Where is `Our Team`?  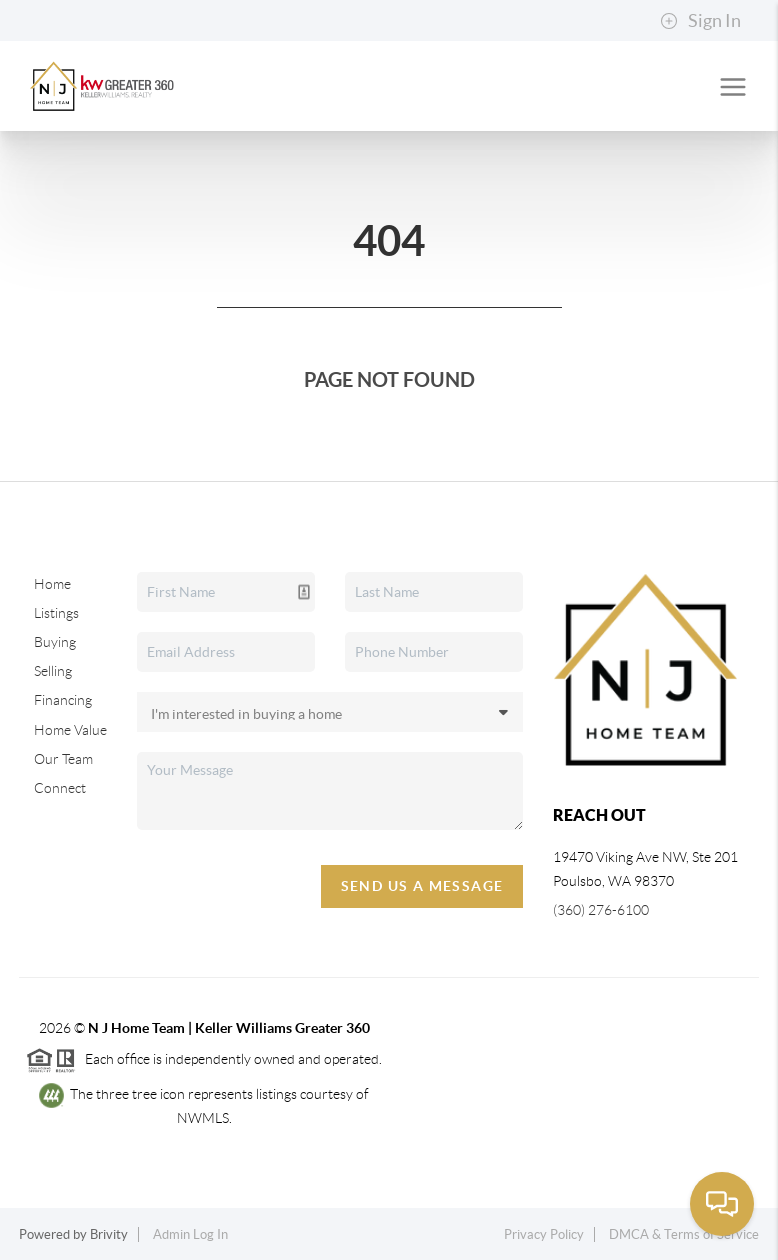 Our Team is located at coordinates (63, 759).